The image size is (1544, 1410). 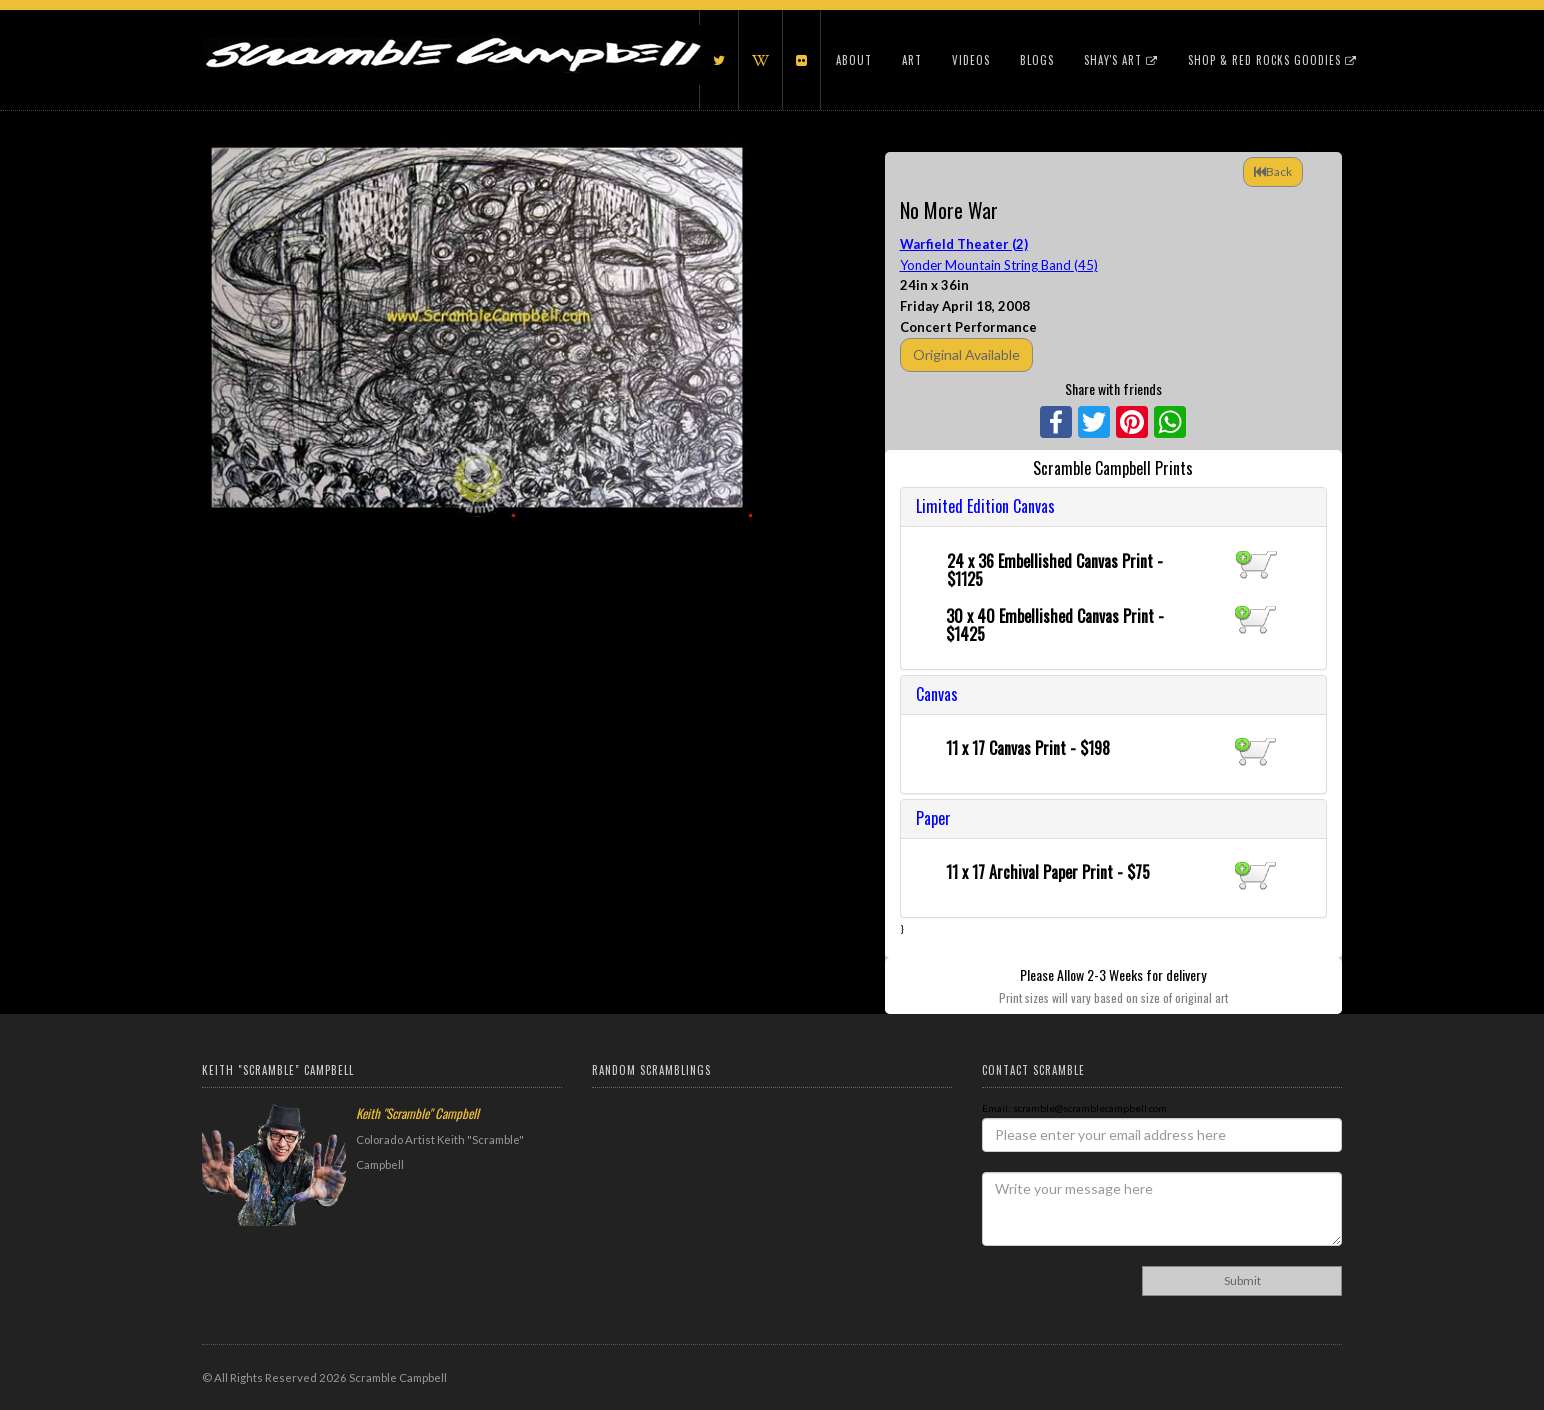 What do you see at coordinates (854, 60) in the screenshot?
I see `About` at bounding box center [854, 60].